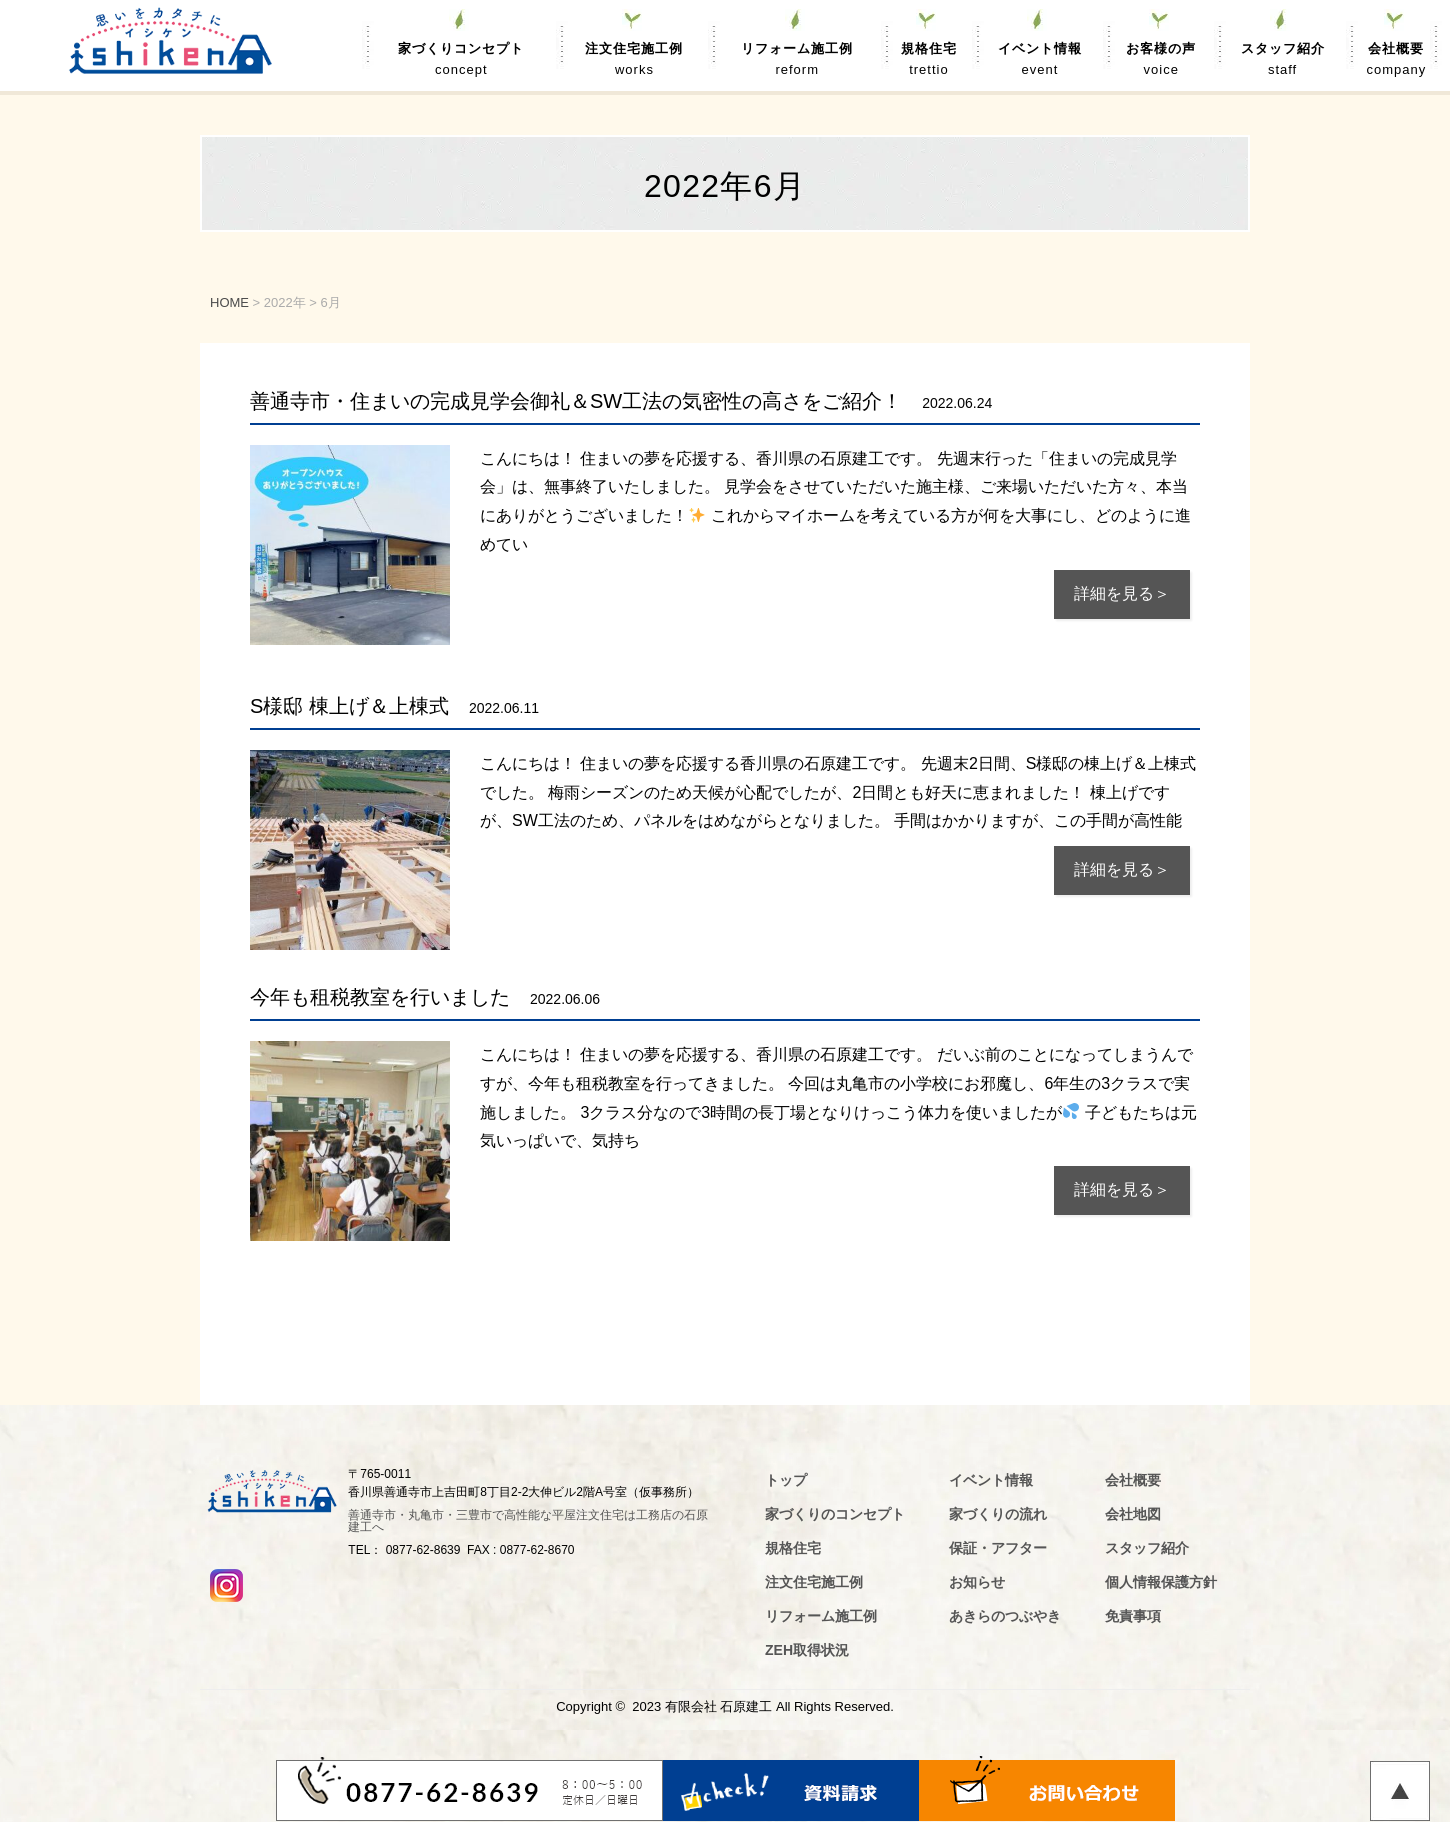 This screenshot has width=1450, height=1822. What do you see at coordinates (1282, 61) in the screenshot?
I see `スタッフ紹介` at bounding box center [1282, 61].